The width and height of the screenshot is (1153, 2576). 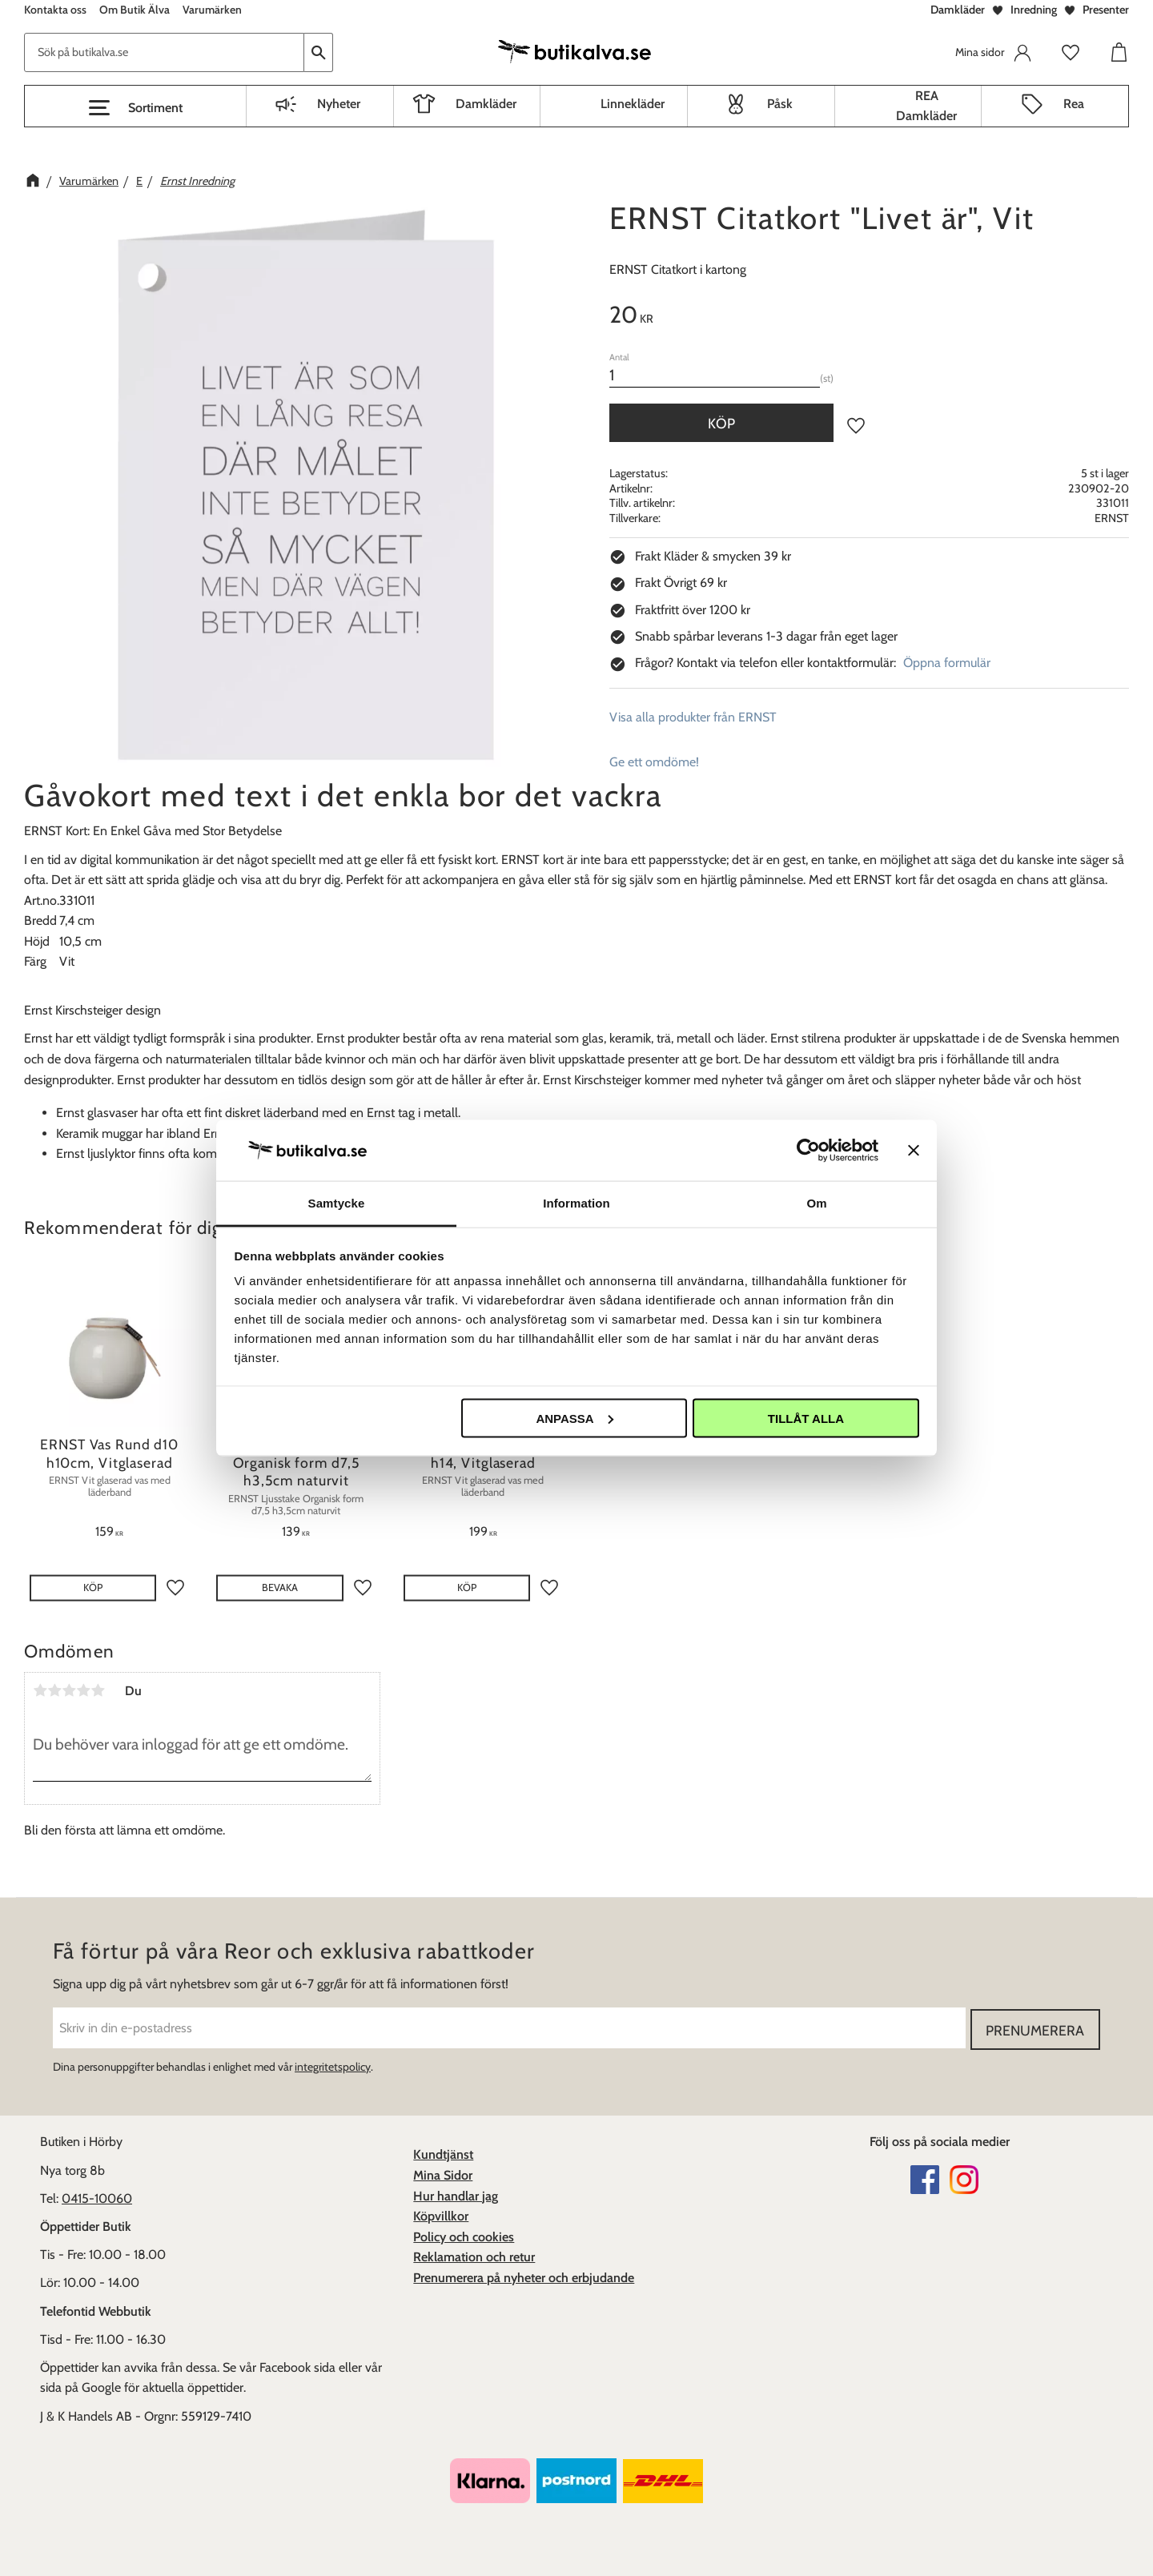 What do you see at coordinates (164, 52) in the screenshot?
I see `[Sök produkter & kategorier]` at bounding box center [164, 52].